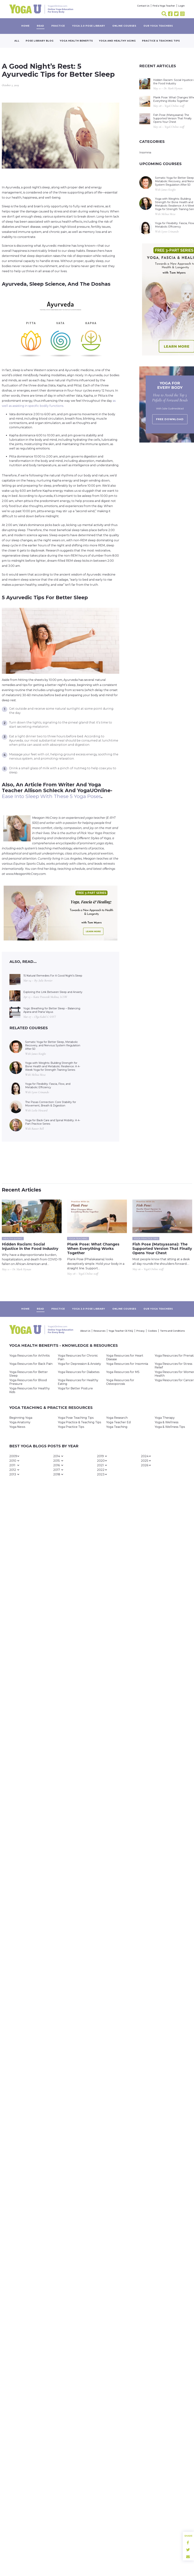 The width and height of the screenshot is (194, 2576). Describe the element at coordinates (117, 40) in the screenshot. I see `Yoga and Healthy Aging` at that location.